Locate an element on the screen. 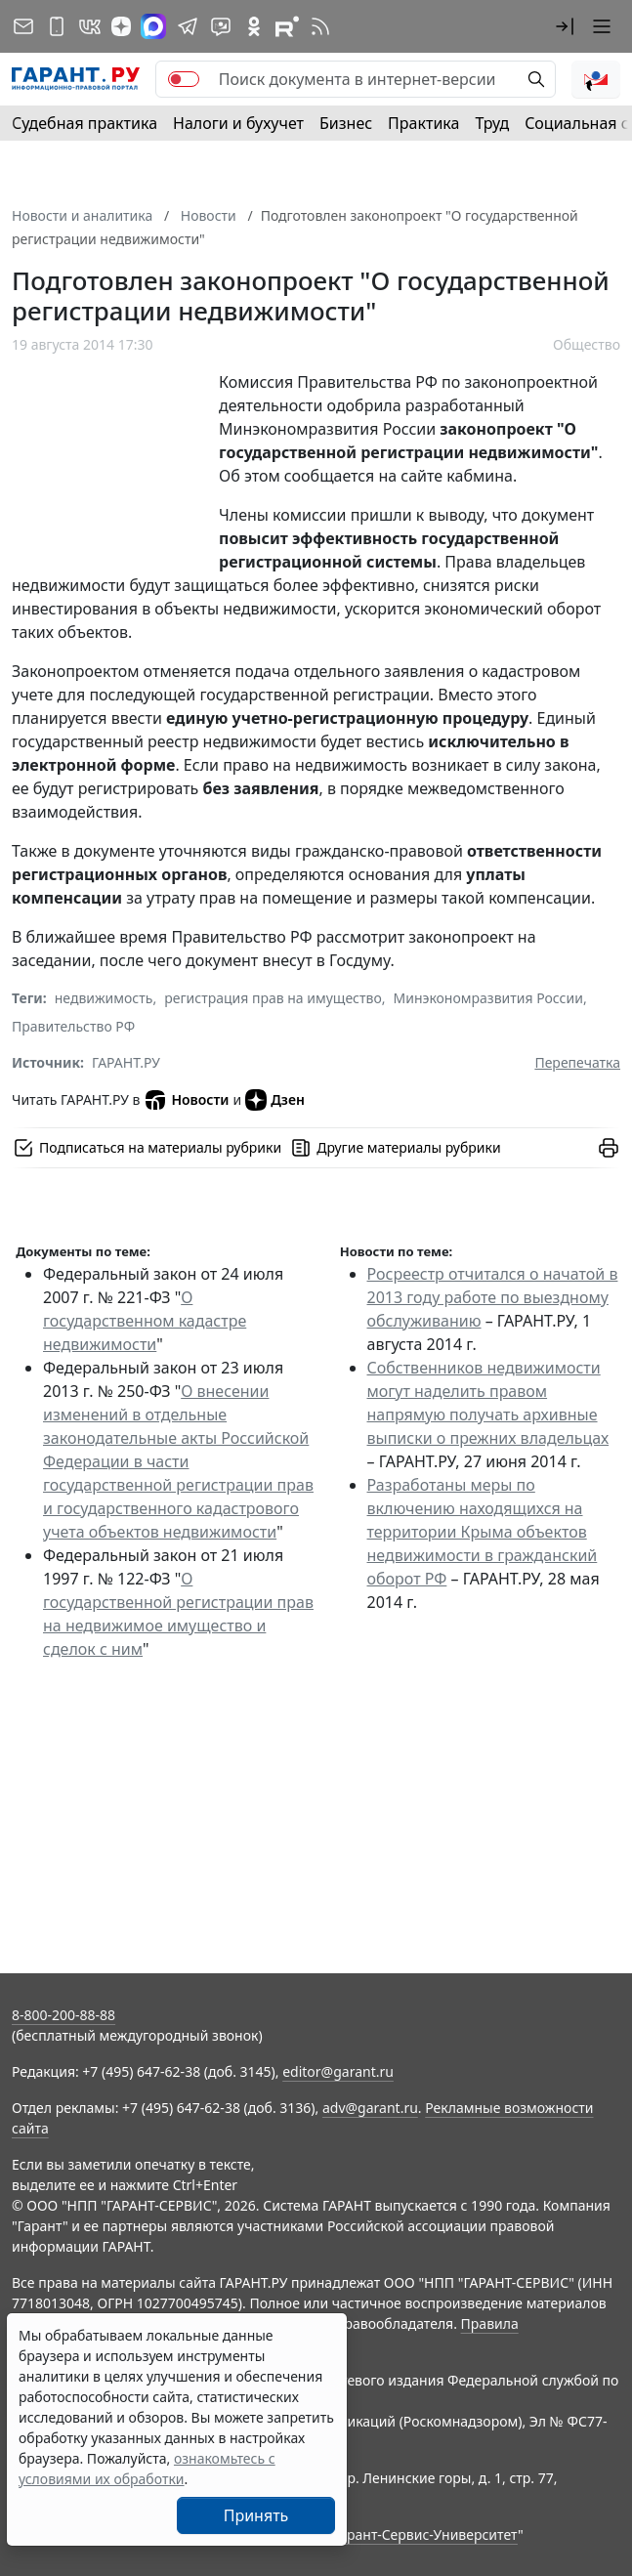 The height and width of the screenshot is (2576, 632). Росреестр отчитался о начатой в 2013 году работе по выездному обслуживанию is located at coordinates (492, 1297).